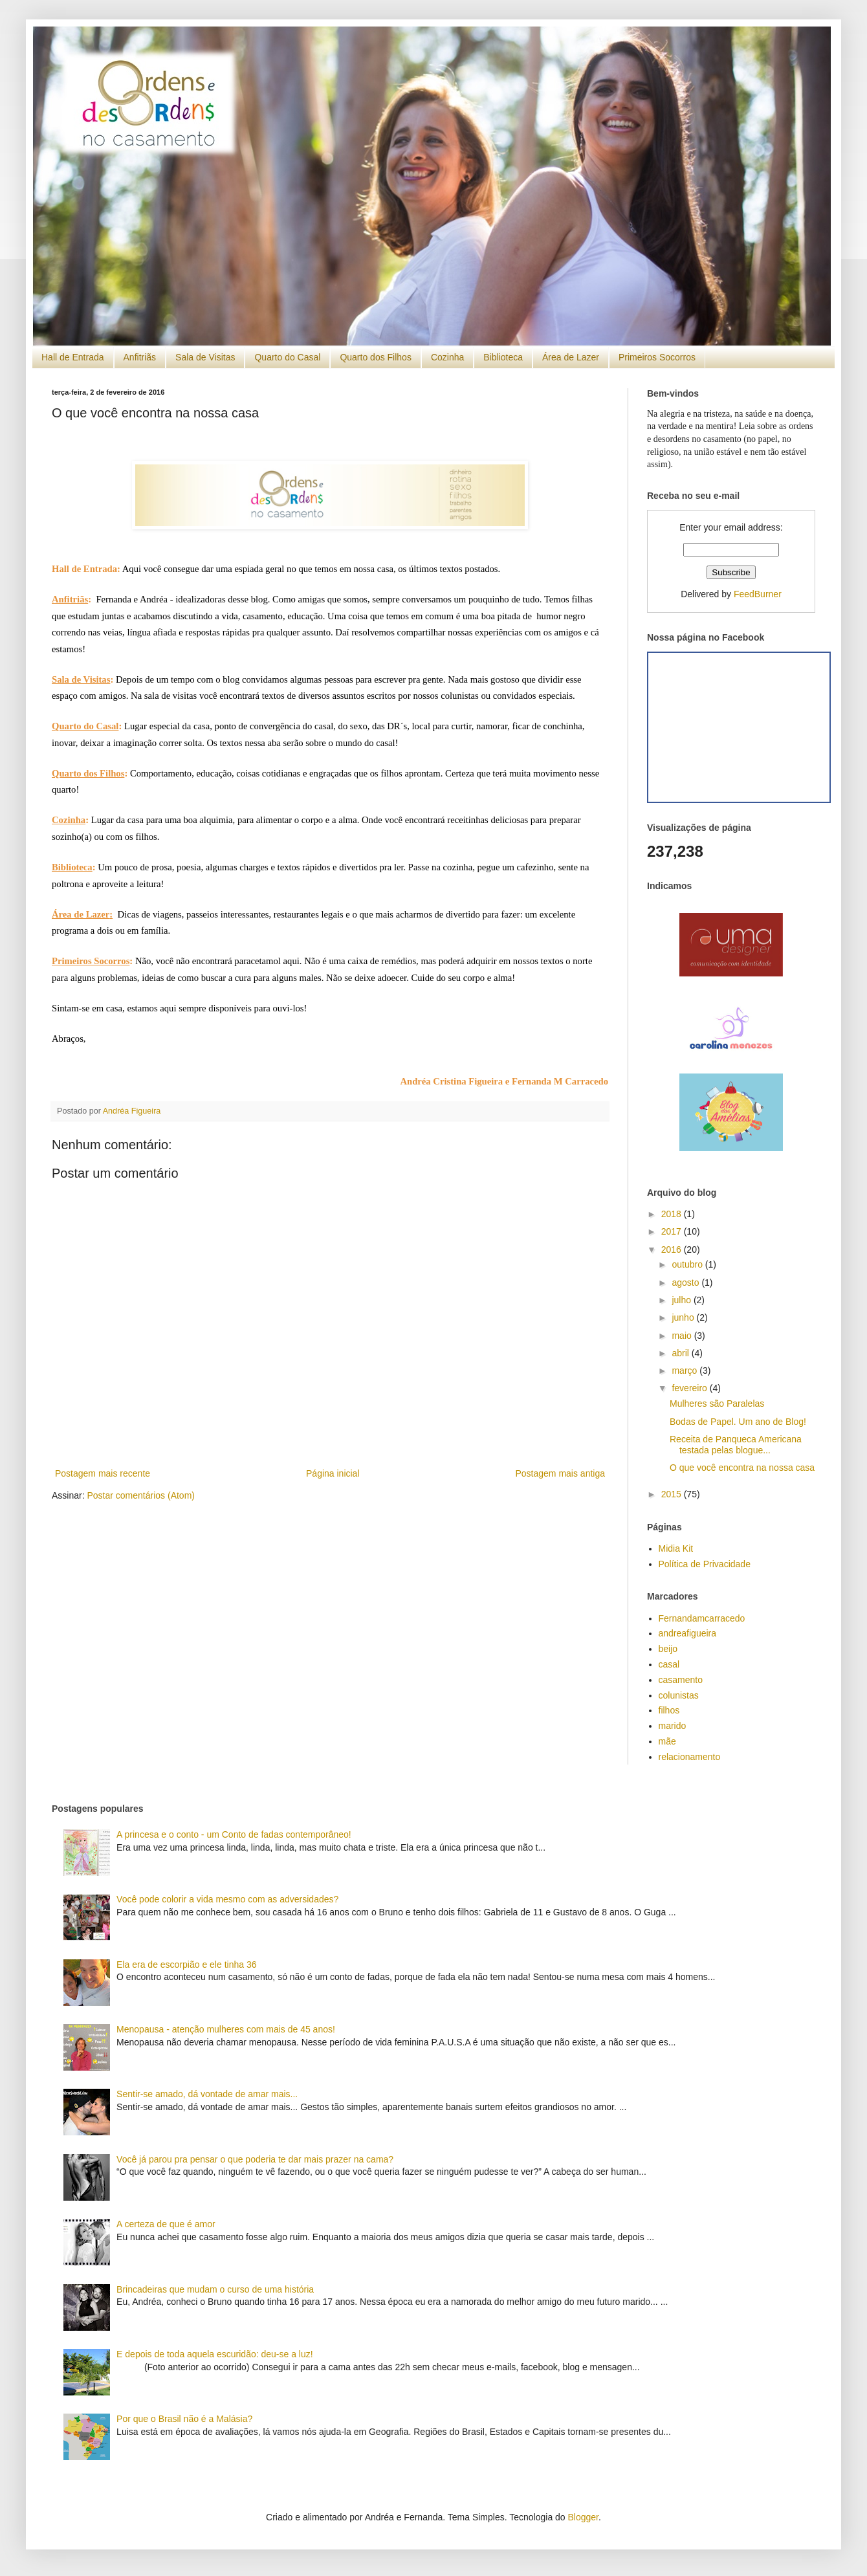  What do you see at coordinates (681, 1353) in the screenshot?
I see `abril` at bounding box center [681, 1353].